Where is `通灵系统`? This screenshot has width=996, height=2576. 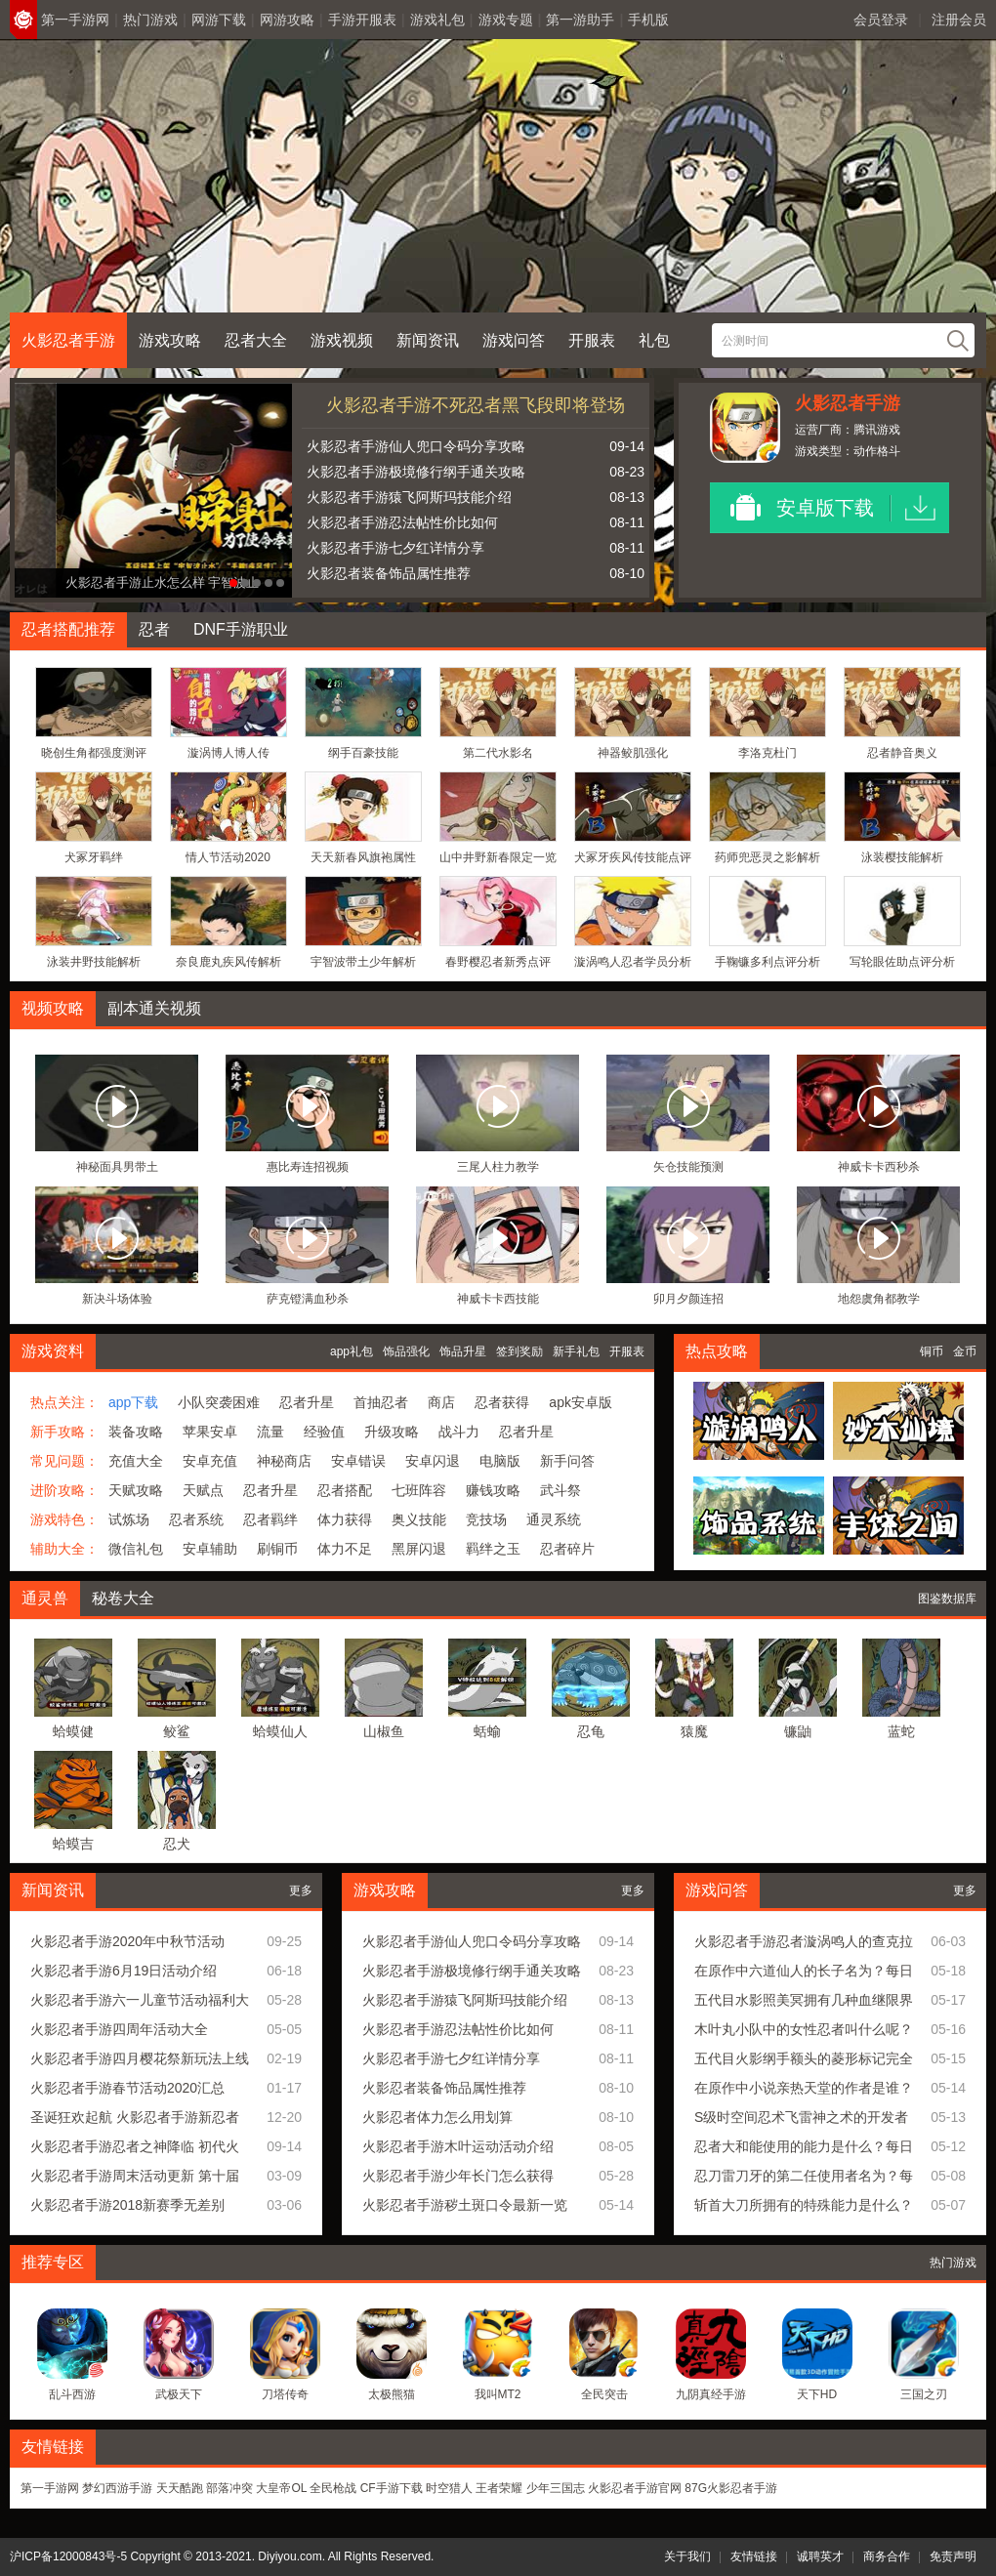 通灵系统 is located at coordinates (553, 1519).